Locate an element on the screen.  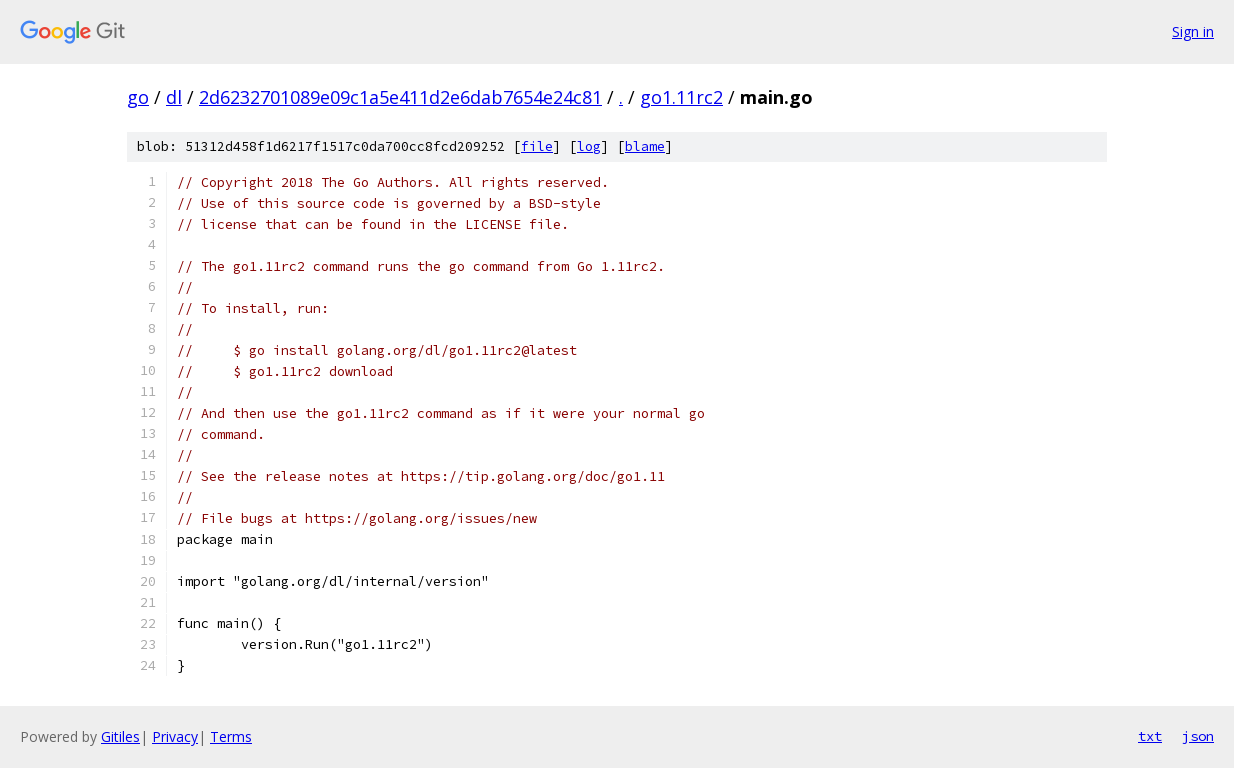
blame is located at coordinates (645, 146).